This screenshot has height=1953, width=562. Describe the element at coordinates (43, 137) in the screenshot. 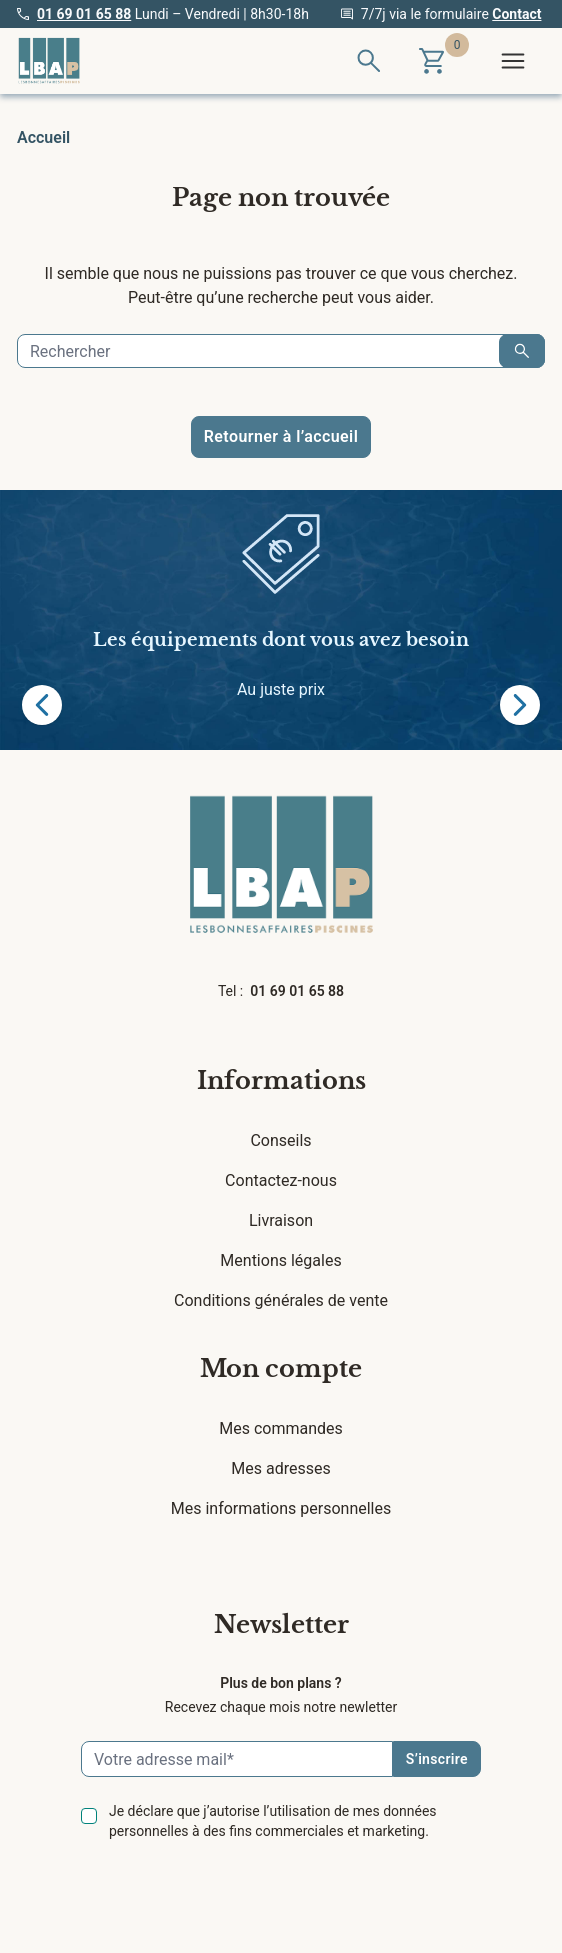

I see `Accueil` at that location.